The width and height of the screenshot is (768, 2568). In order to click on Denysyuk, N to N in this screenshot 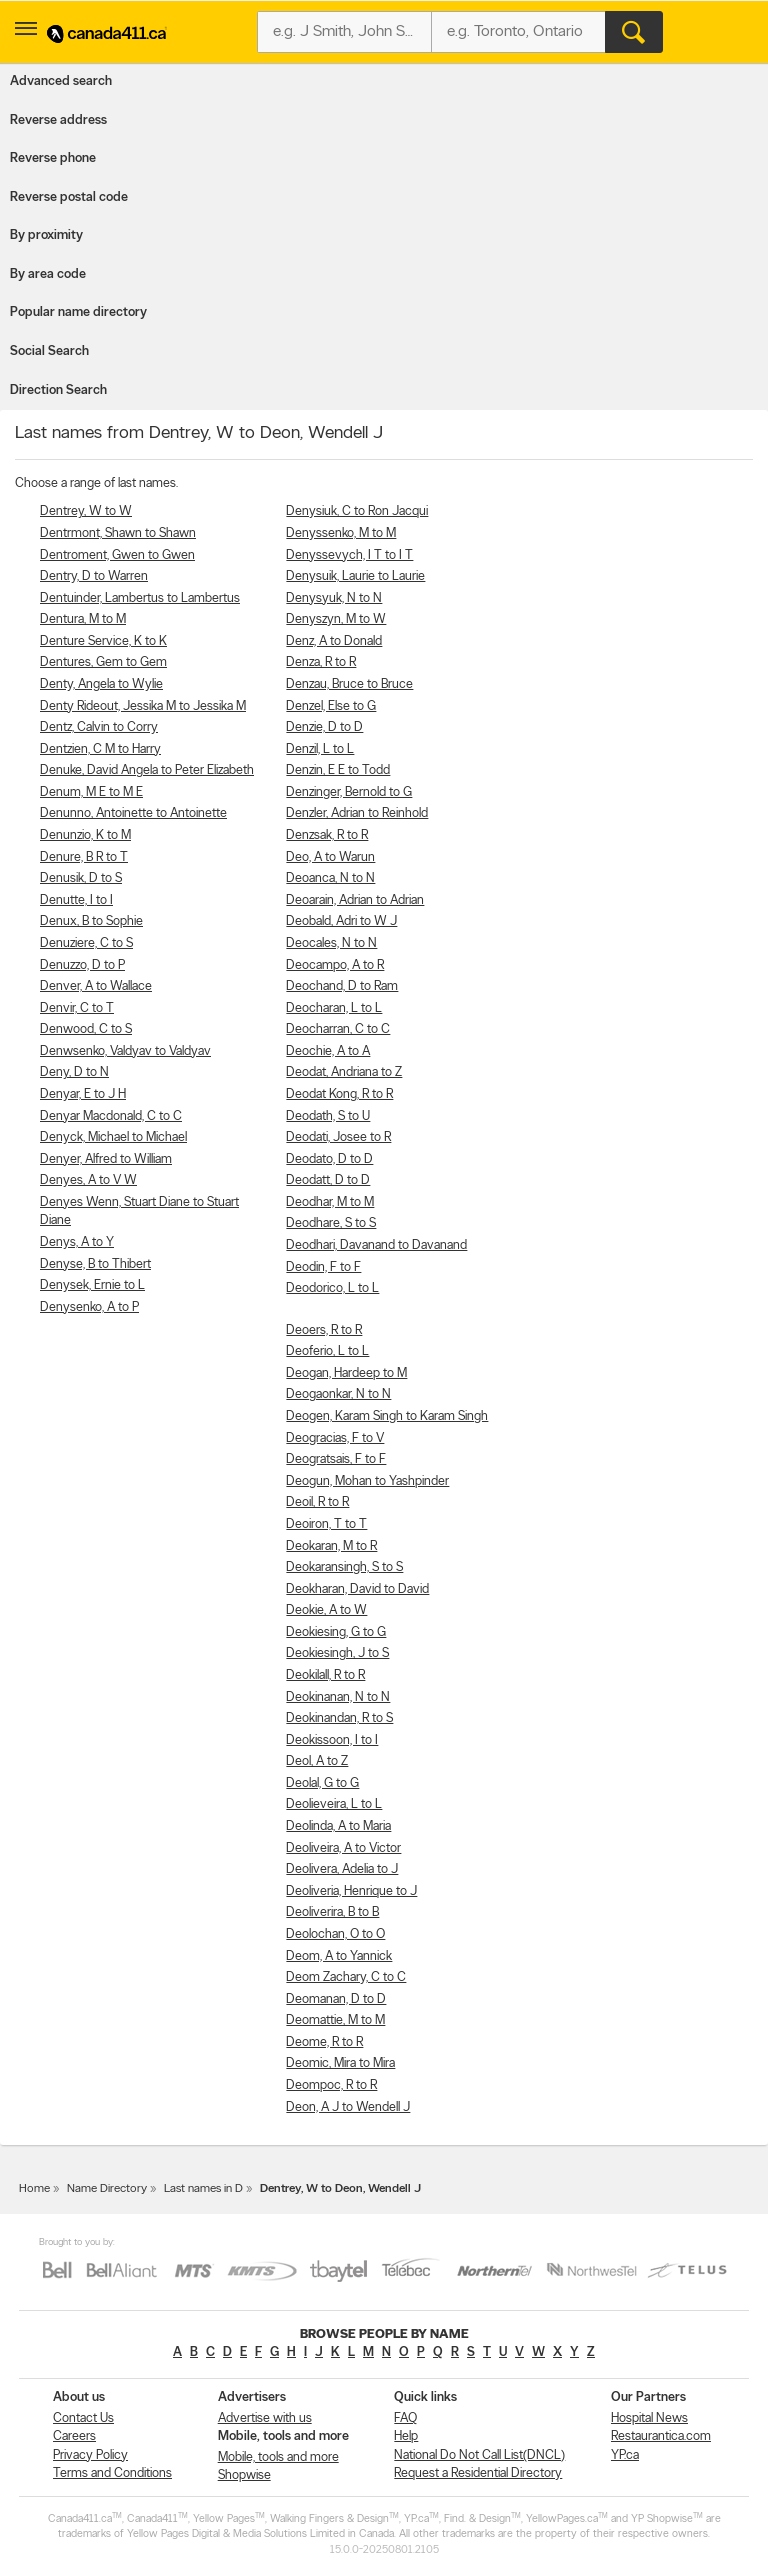, I will do `click(334, 598)`.